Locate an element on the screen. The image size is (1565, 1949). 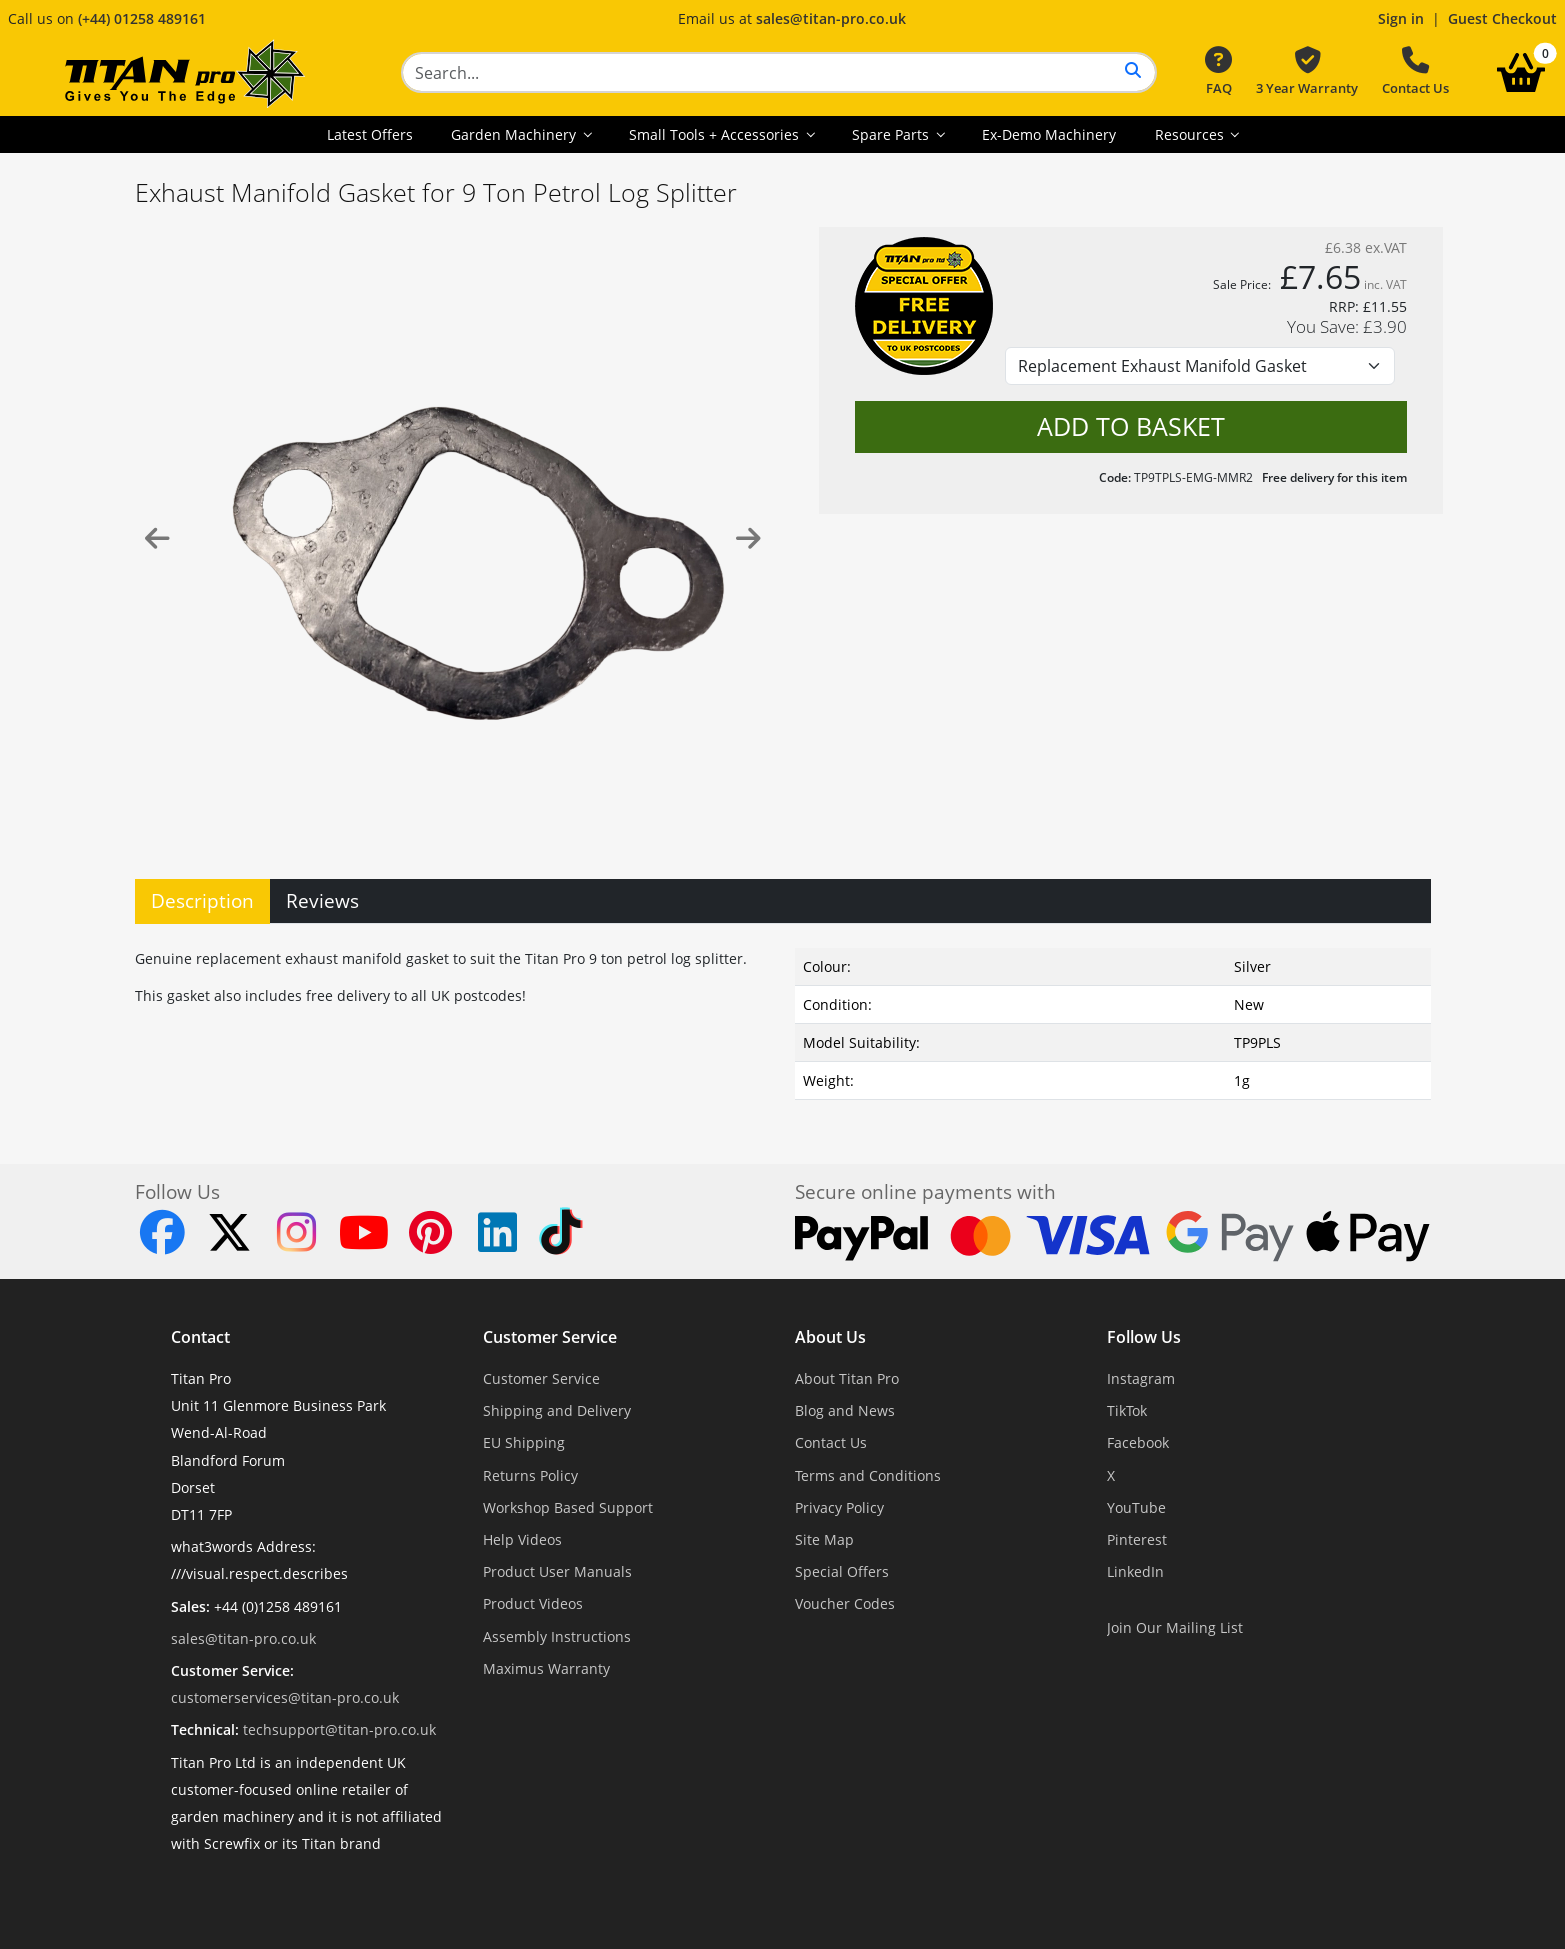
techsupport@titan-pro.co.uk is located at coordinates (339, 1729).